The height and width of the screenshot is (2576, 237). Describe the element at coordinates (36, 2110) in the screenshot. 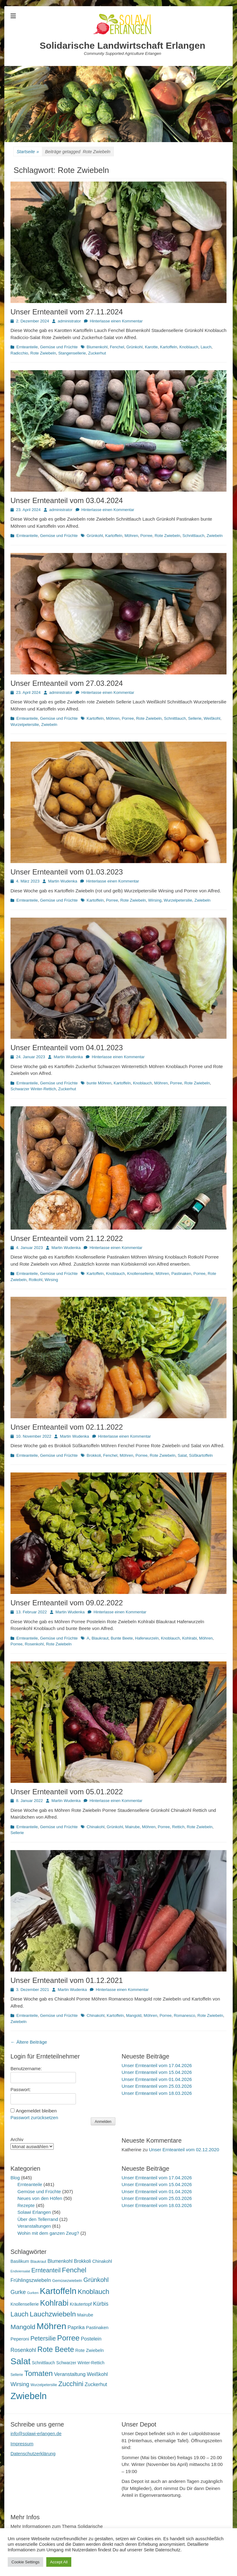

I see `Angemeldet bleiben` at that location.